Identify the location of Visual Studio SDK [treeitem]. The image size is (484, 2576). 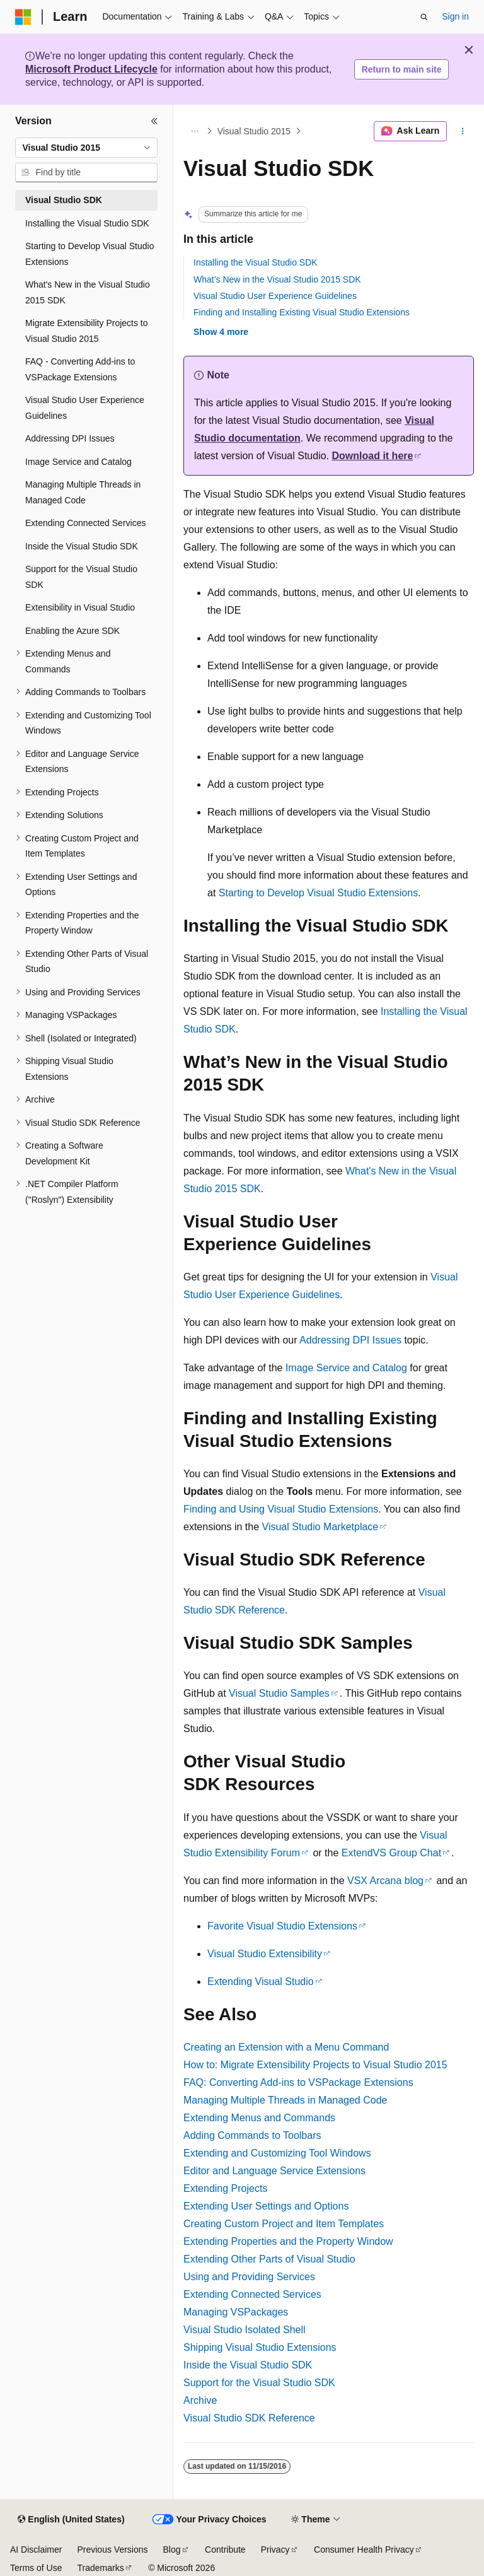
(63, 200).